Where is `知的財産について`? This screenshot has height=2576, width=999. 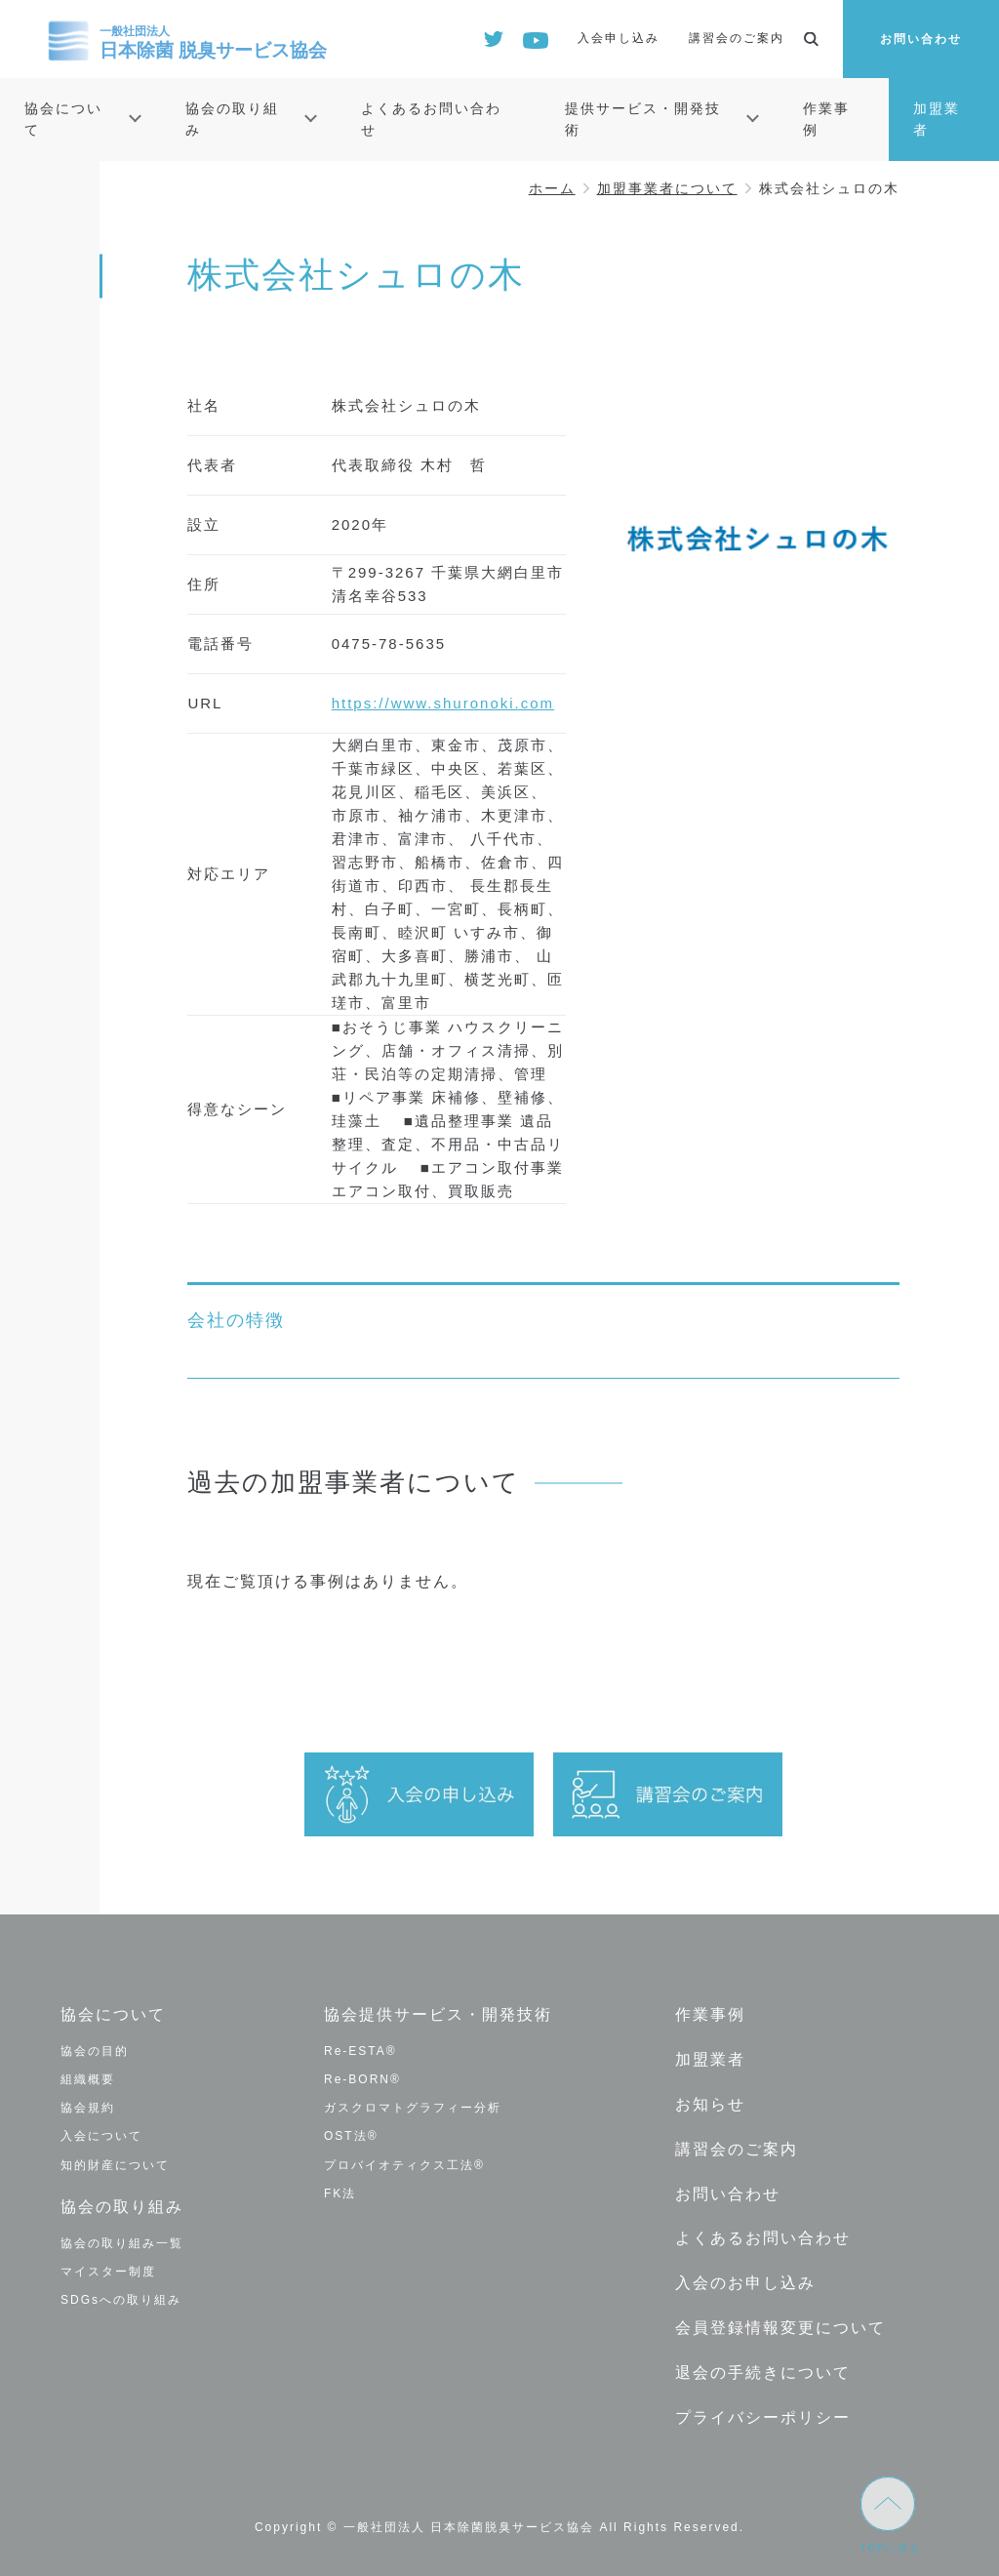 知的財産について is located at coordinates (115, 2165).